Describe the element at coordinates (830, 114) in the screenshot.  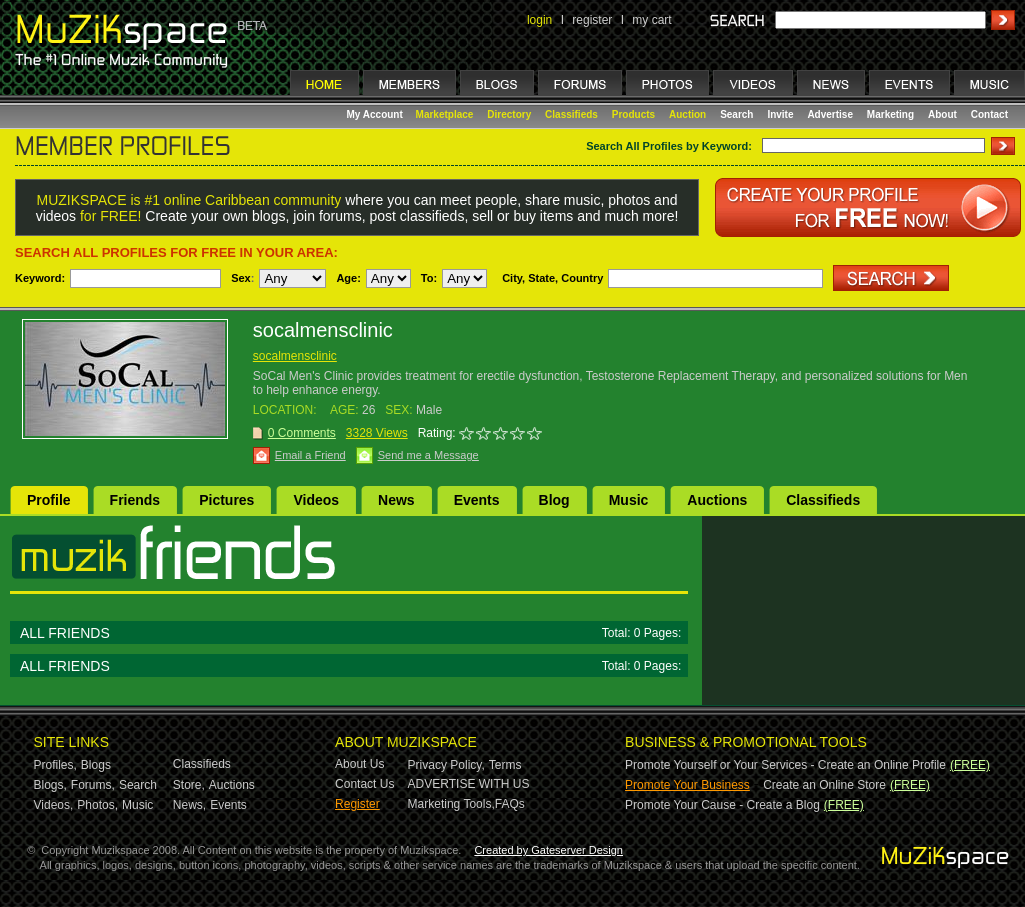
I see `Advertise` at that location.